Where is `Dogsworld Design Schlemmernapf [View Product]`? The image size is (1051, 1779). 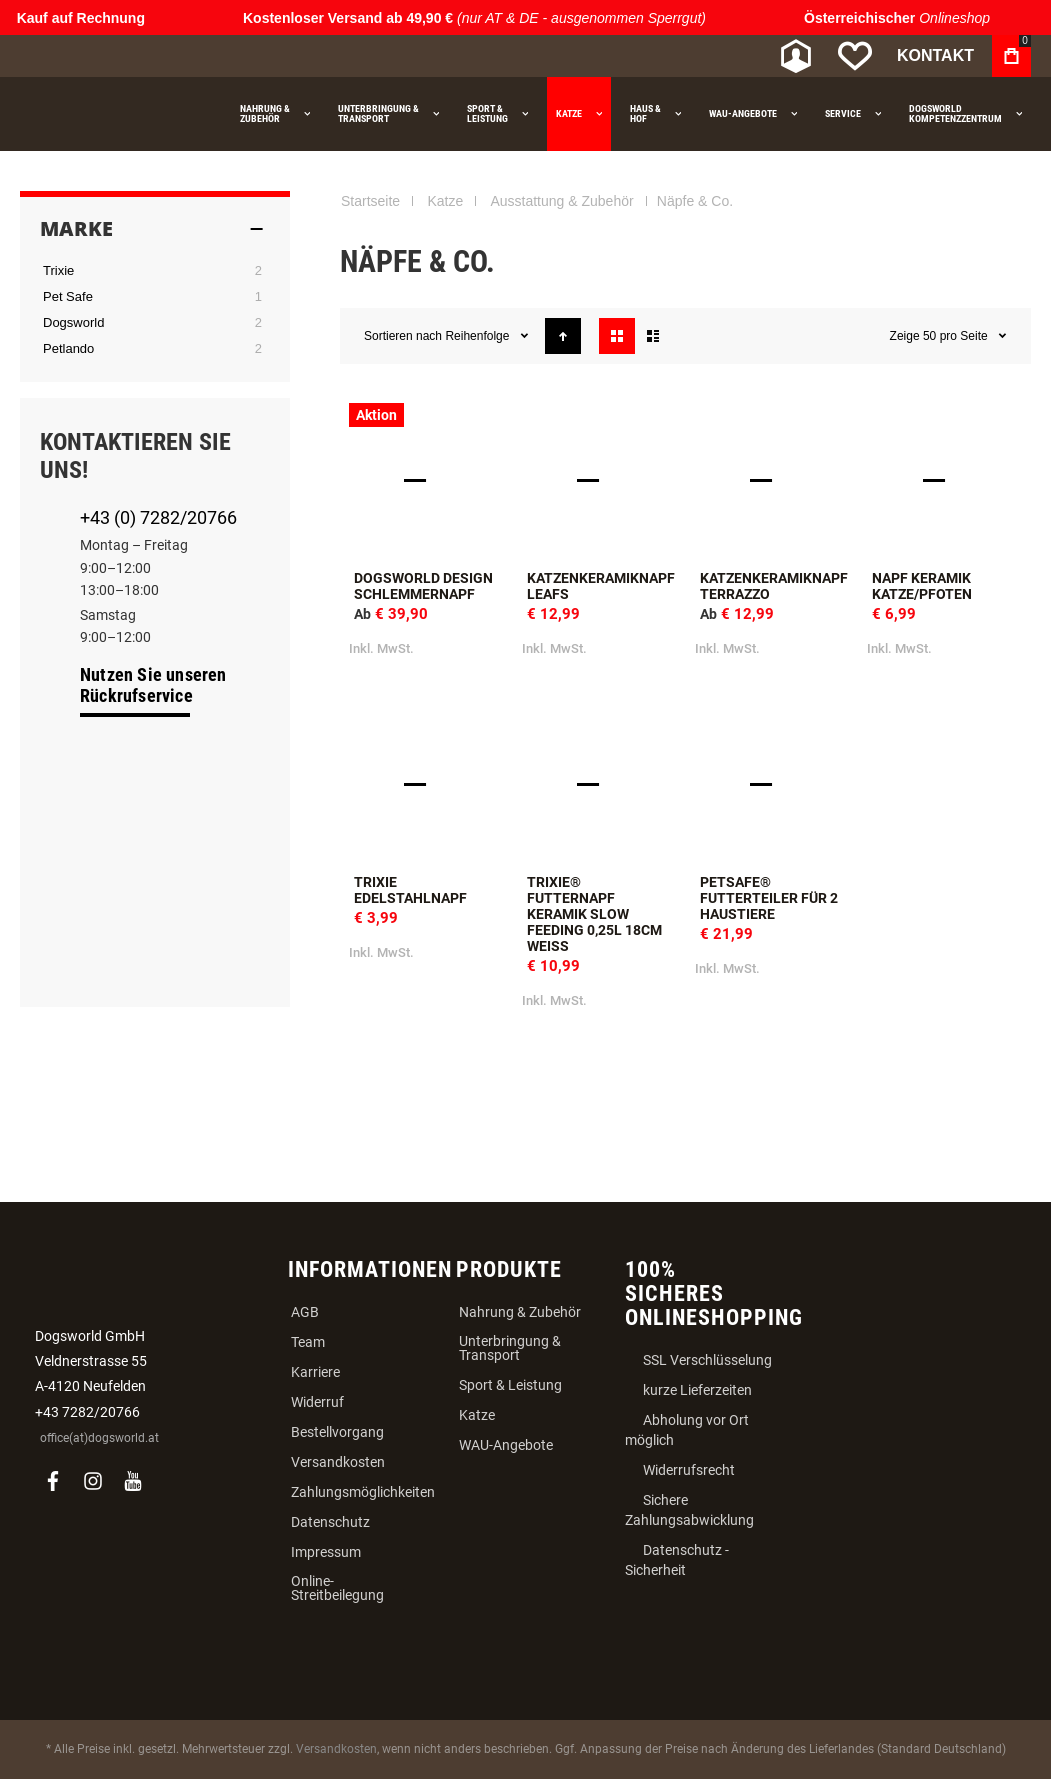 Dogsworld Design Schlemmernapf [View Product] is located at coordinates (426, 480).